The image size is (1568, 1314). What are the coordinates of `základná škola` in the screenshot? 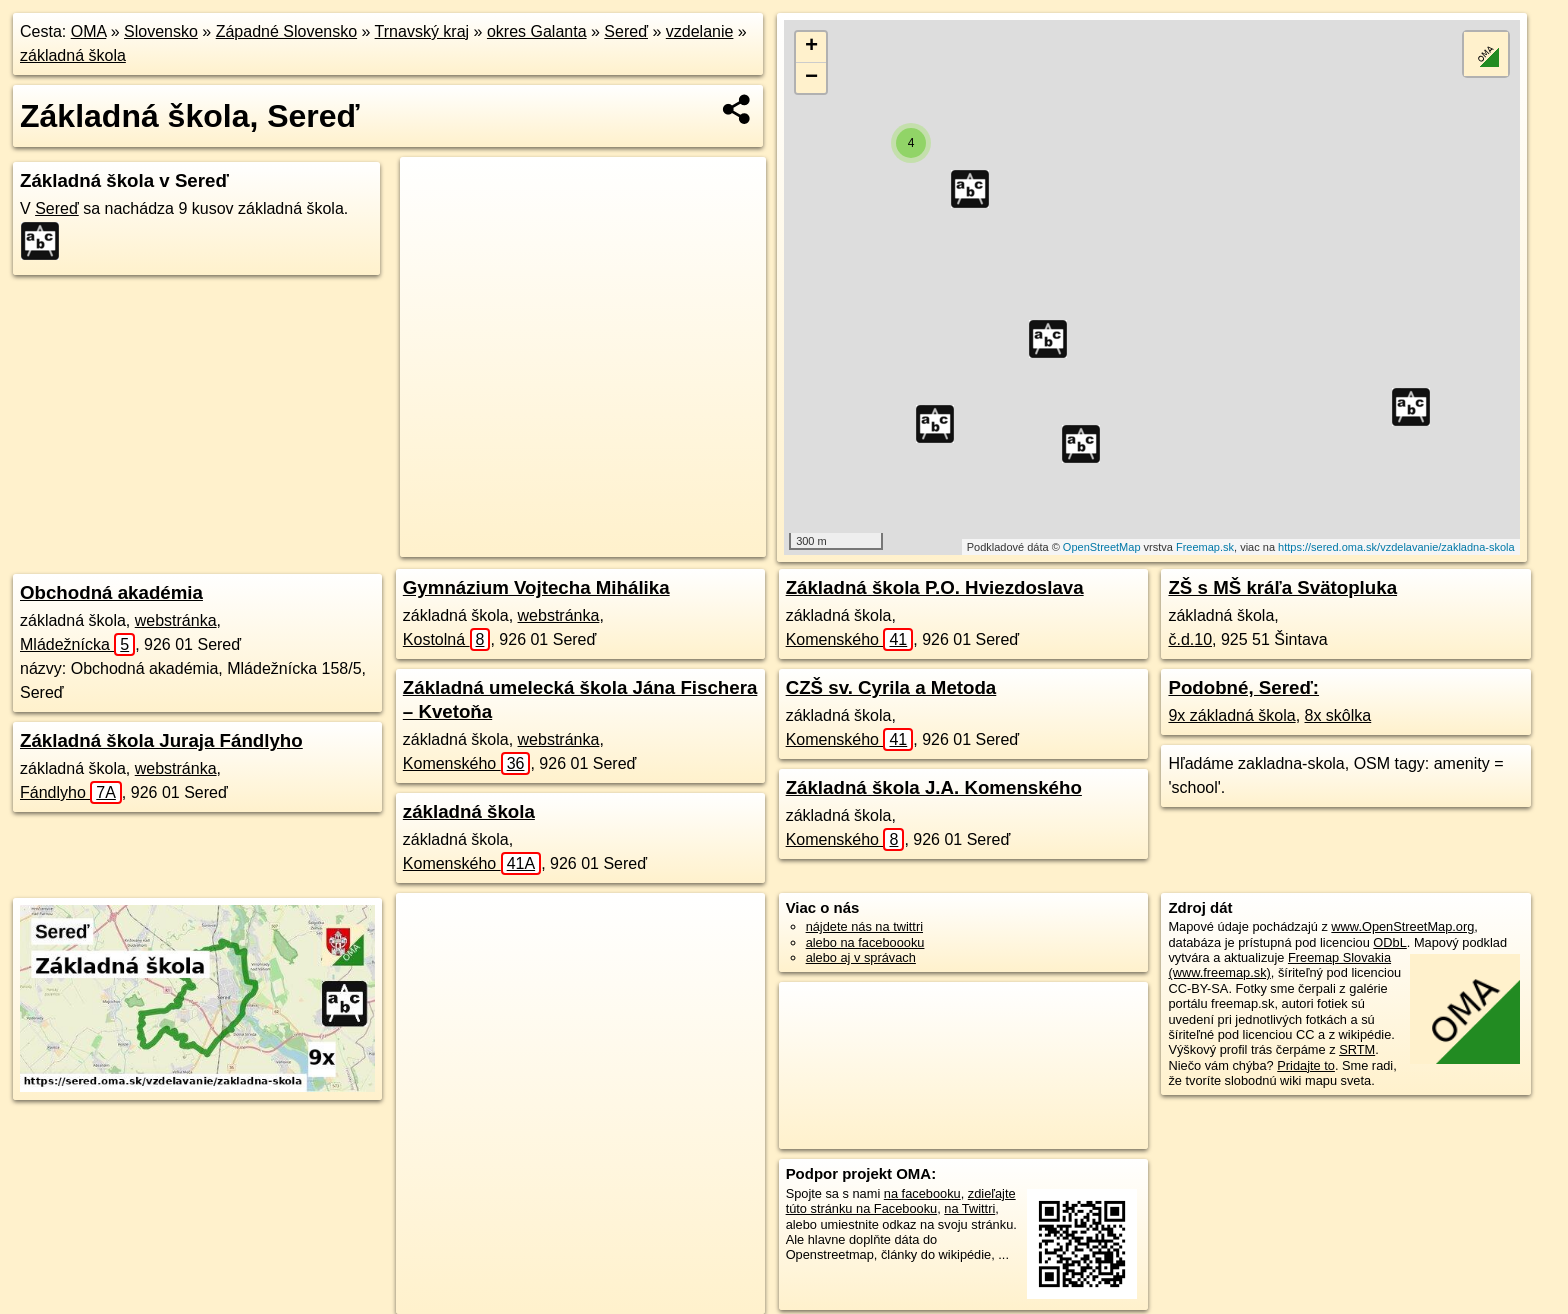 It's located at (73, 55).